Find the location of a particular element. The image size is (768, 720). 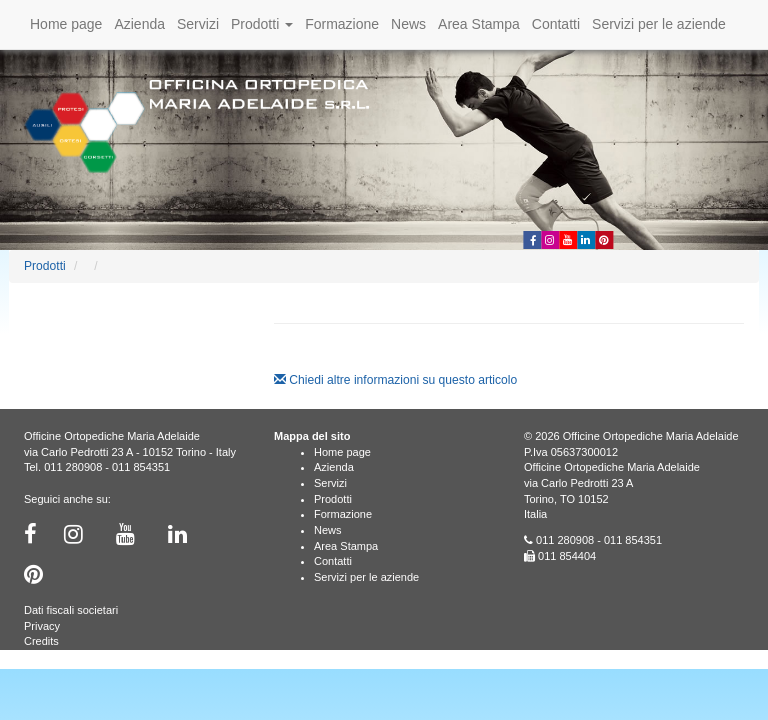

Home page is located at coordinates (66, 24).